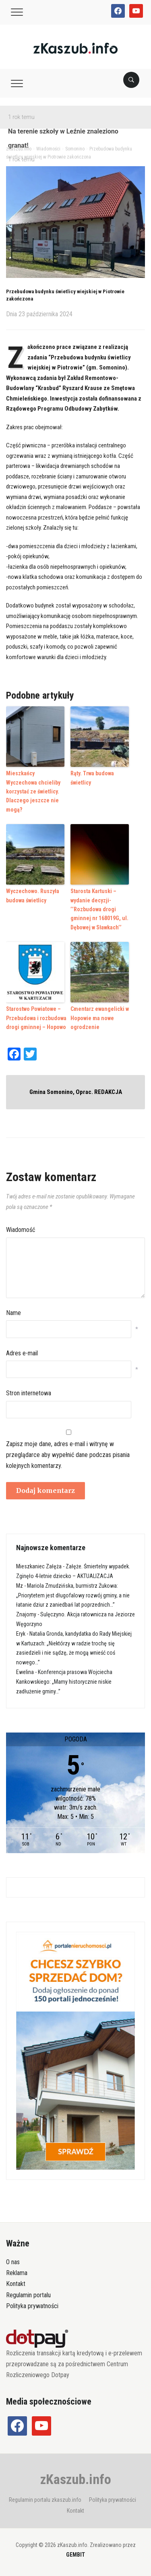 The width and height of the screenshot is (151, 2576). Describe the element at coordinates (36, 1018) in the screenshot. I see `Starostwo Powiatowe – Przebudowa i rozbudowa drogi gminnej – Hopowo` at that location.